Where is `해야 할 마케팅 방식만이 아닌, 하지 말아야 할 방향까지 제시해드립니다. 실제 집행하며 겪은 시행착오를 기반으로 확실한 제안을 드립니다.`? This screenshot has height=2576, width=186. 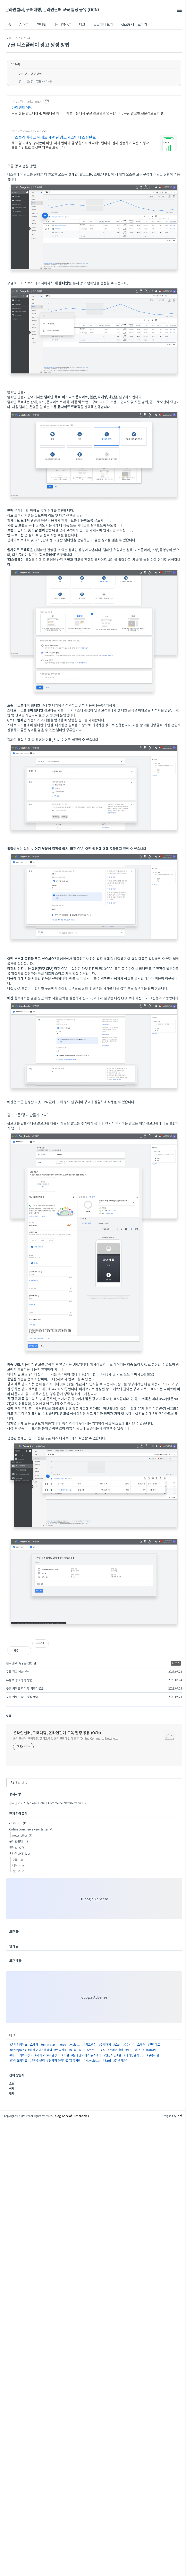
해야 할 마케팅 방식만이 아닌, 하지 말아야 할 방향까지 제시해드립니다. 실제 집행하며 겪은 시행착오를 기반으로 확실한 제안을 드립니다. is located at coordinates (80, 145).